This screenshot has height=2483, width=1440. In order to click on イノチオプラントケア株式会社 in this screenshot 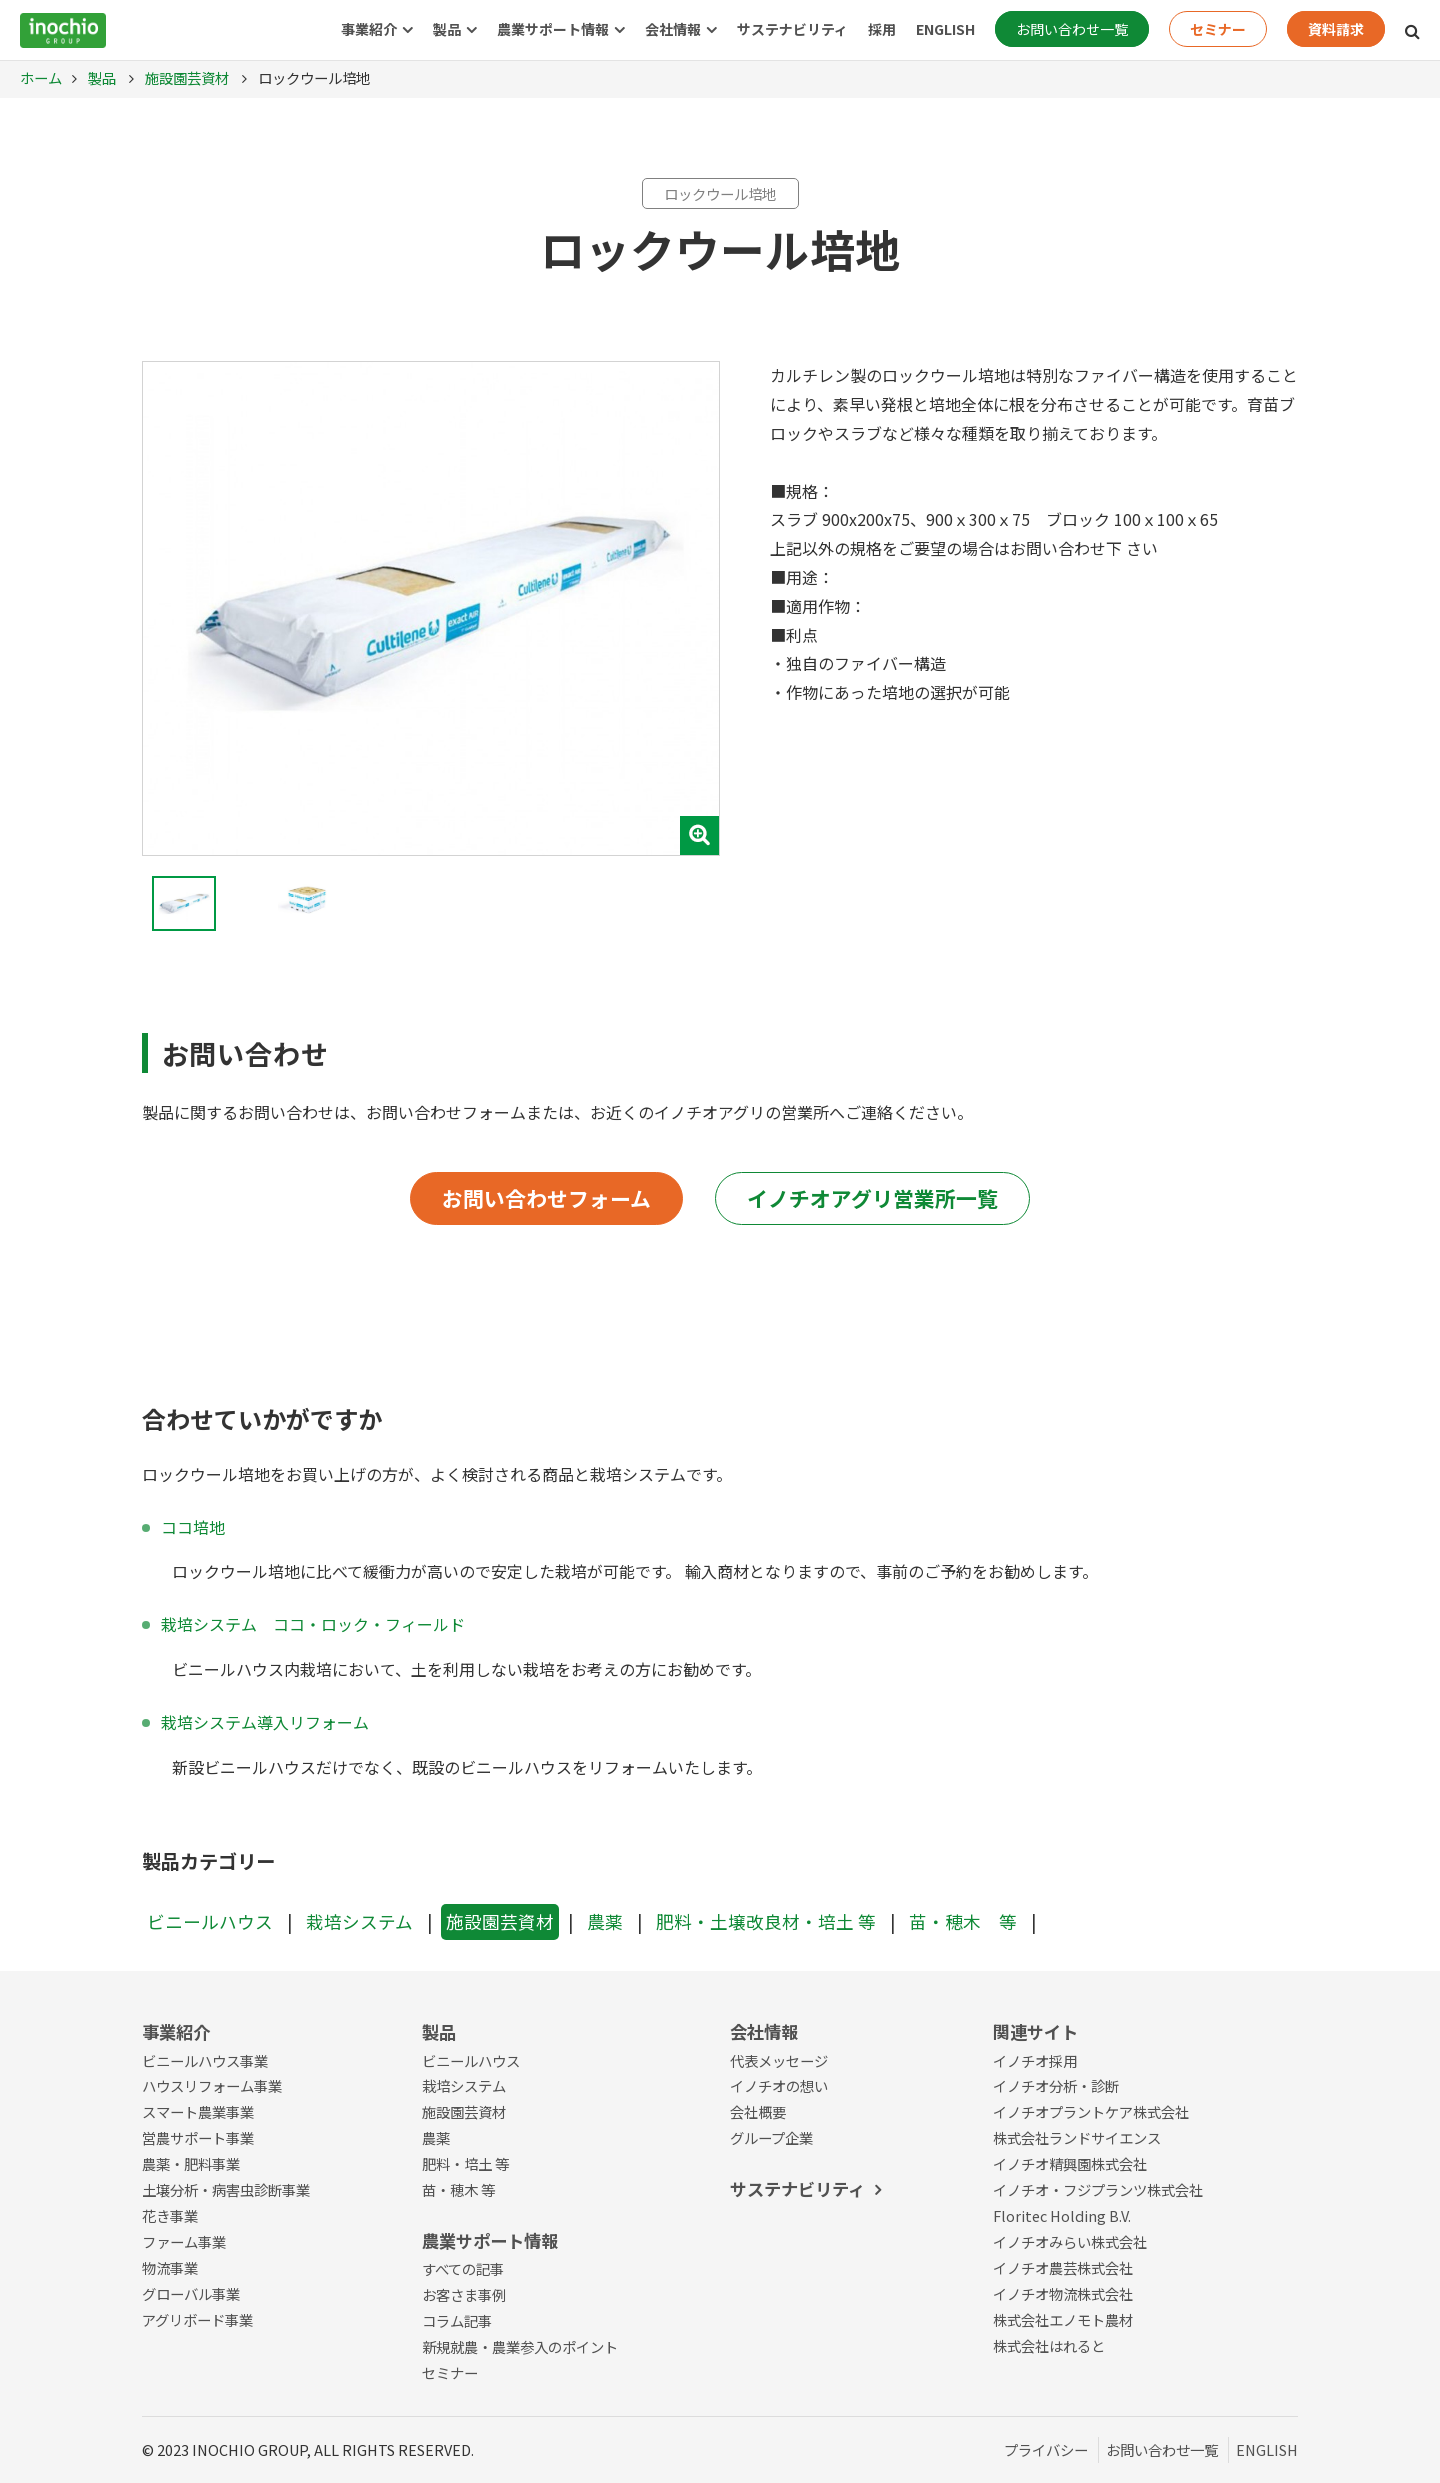, I will do `click(1091, 2111)`.